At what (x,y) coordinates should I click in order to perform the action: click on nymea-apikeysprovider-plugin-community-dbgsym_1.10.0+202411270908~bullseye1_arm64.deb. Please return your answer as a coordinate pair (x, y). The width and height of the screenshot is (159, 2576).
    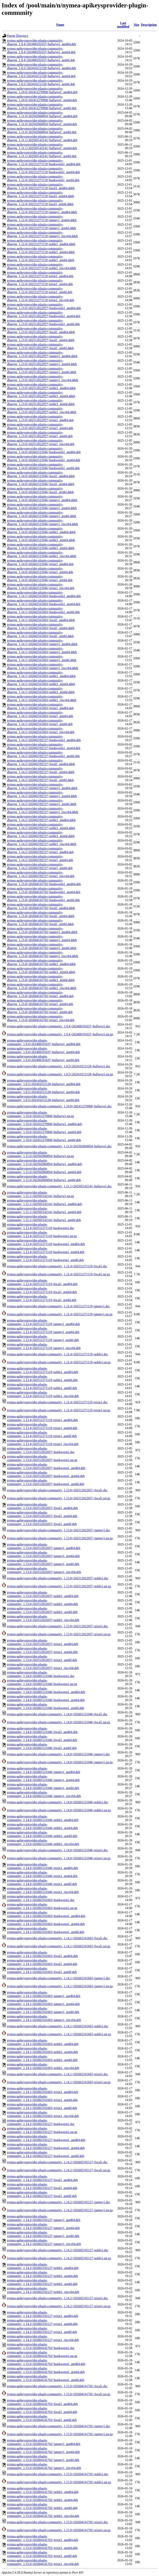
    Looking at the image, I should click on (42, 98).